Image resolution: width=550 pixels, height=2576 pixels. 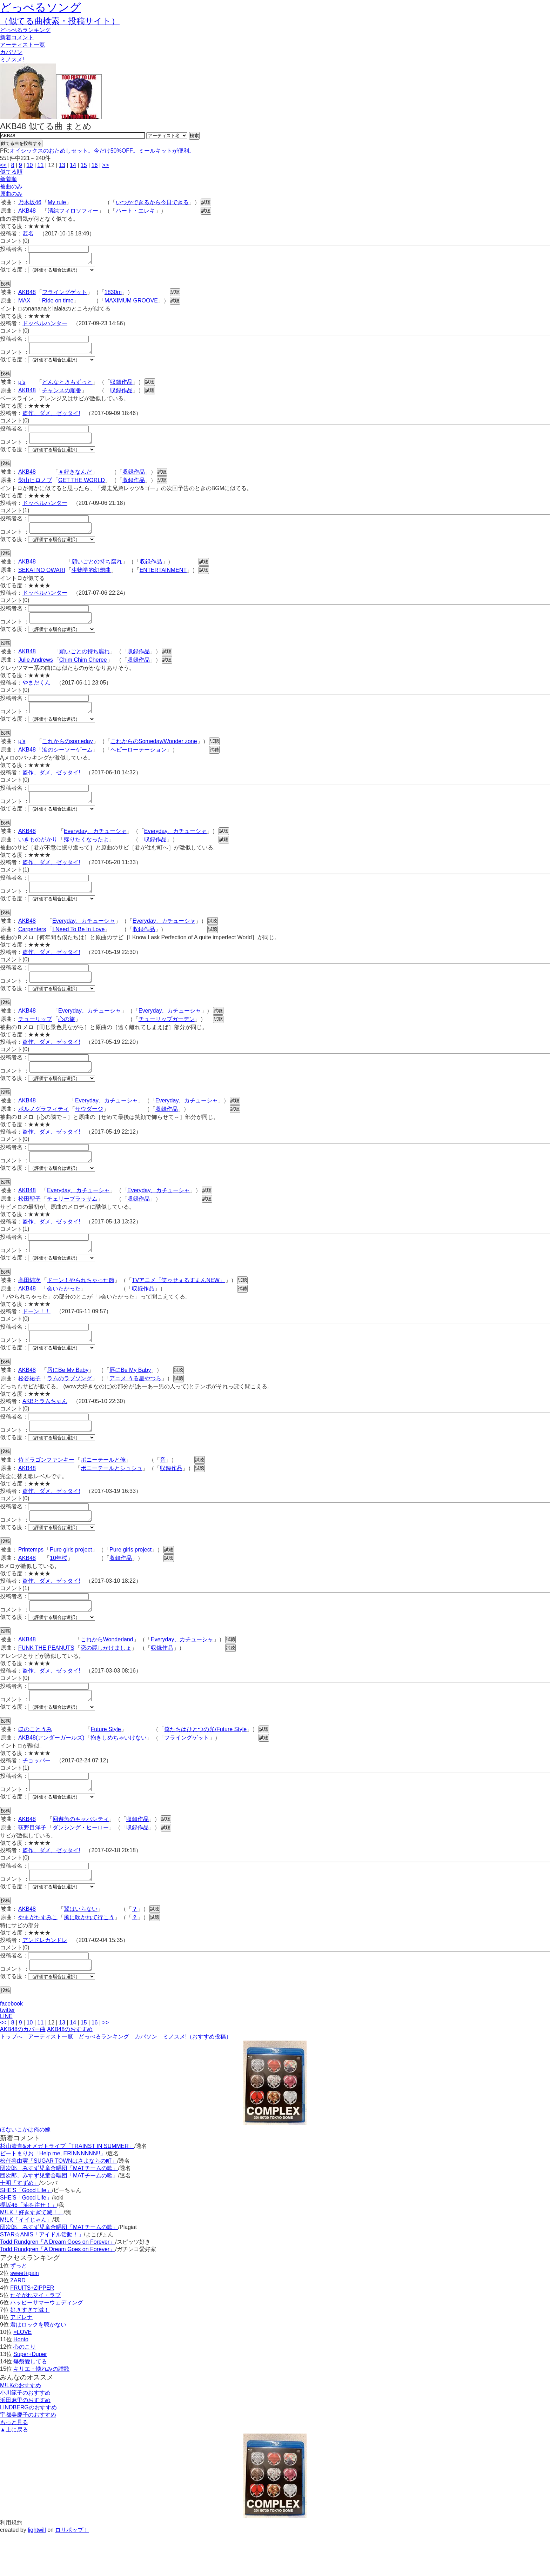 What do you see at coordinates (107, 1673) in the screenshot?
I see `これからWonderland` at bounding box center [107, 1673].